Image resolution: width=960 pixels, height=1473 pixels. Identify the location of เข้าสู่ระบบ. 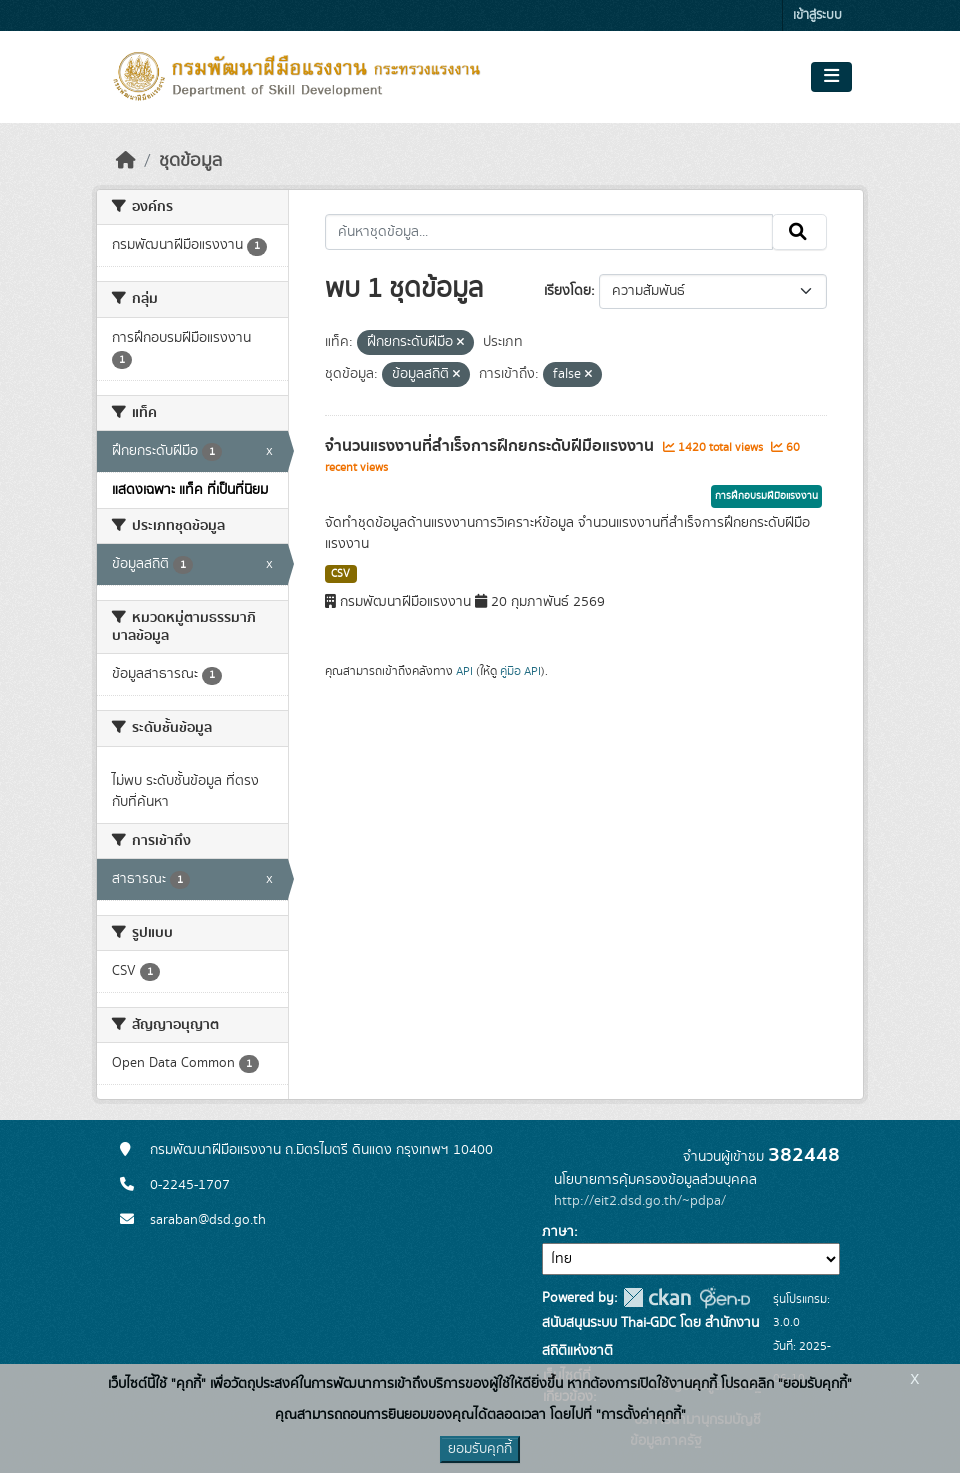
(817, 15).